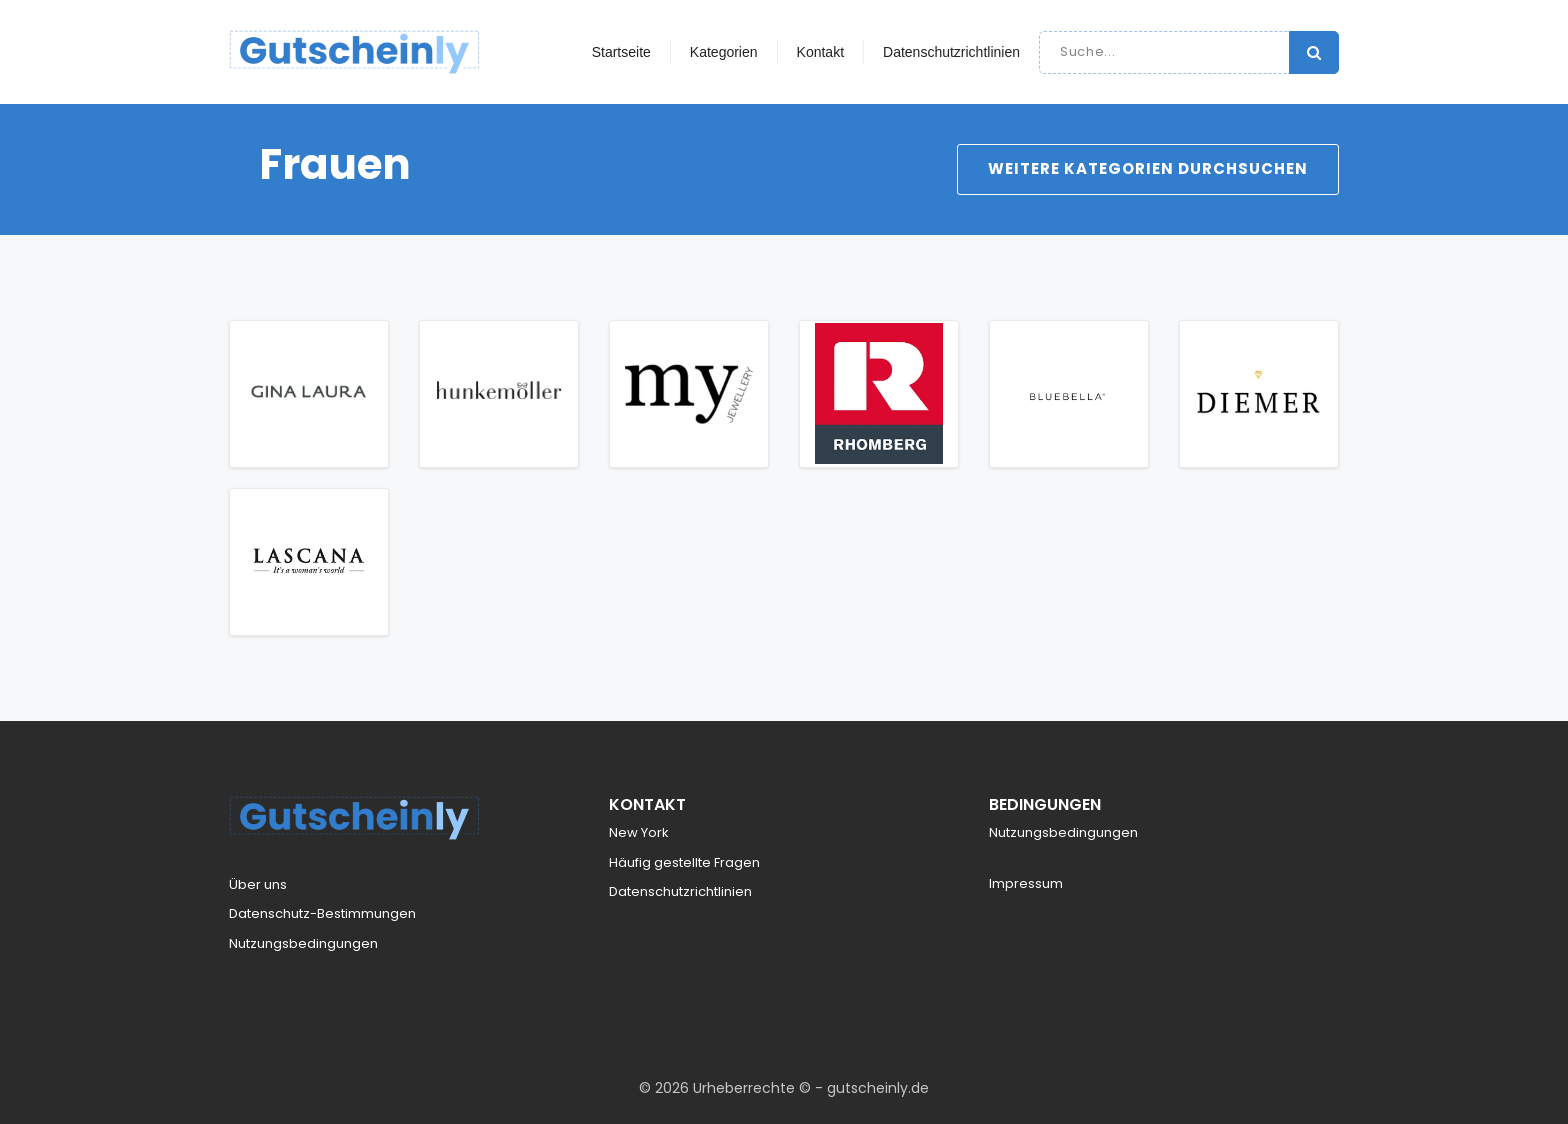 The width and height of the screenshot is (1568, 1124). I want to click on Impressum, so click(1026, 883).